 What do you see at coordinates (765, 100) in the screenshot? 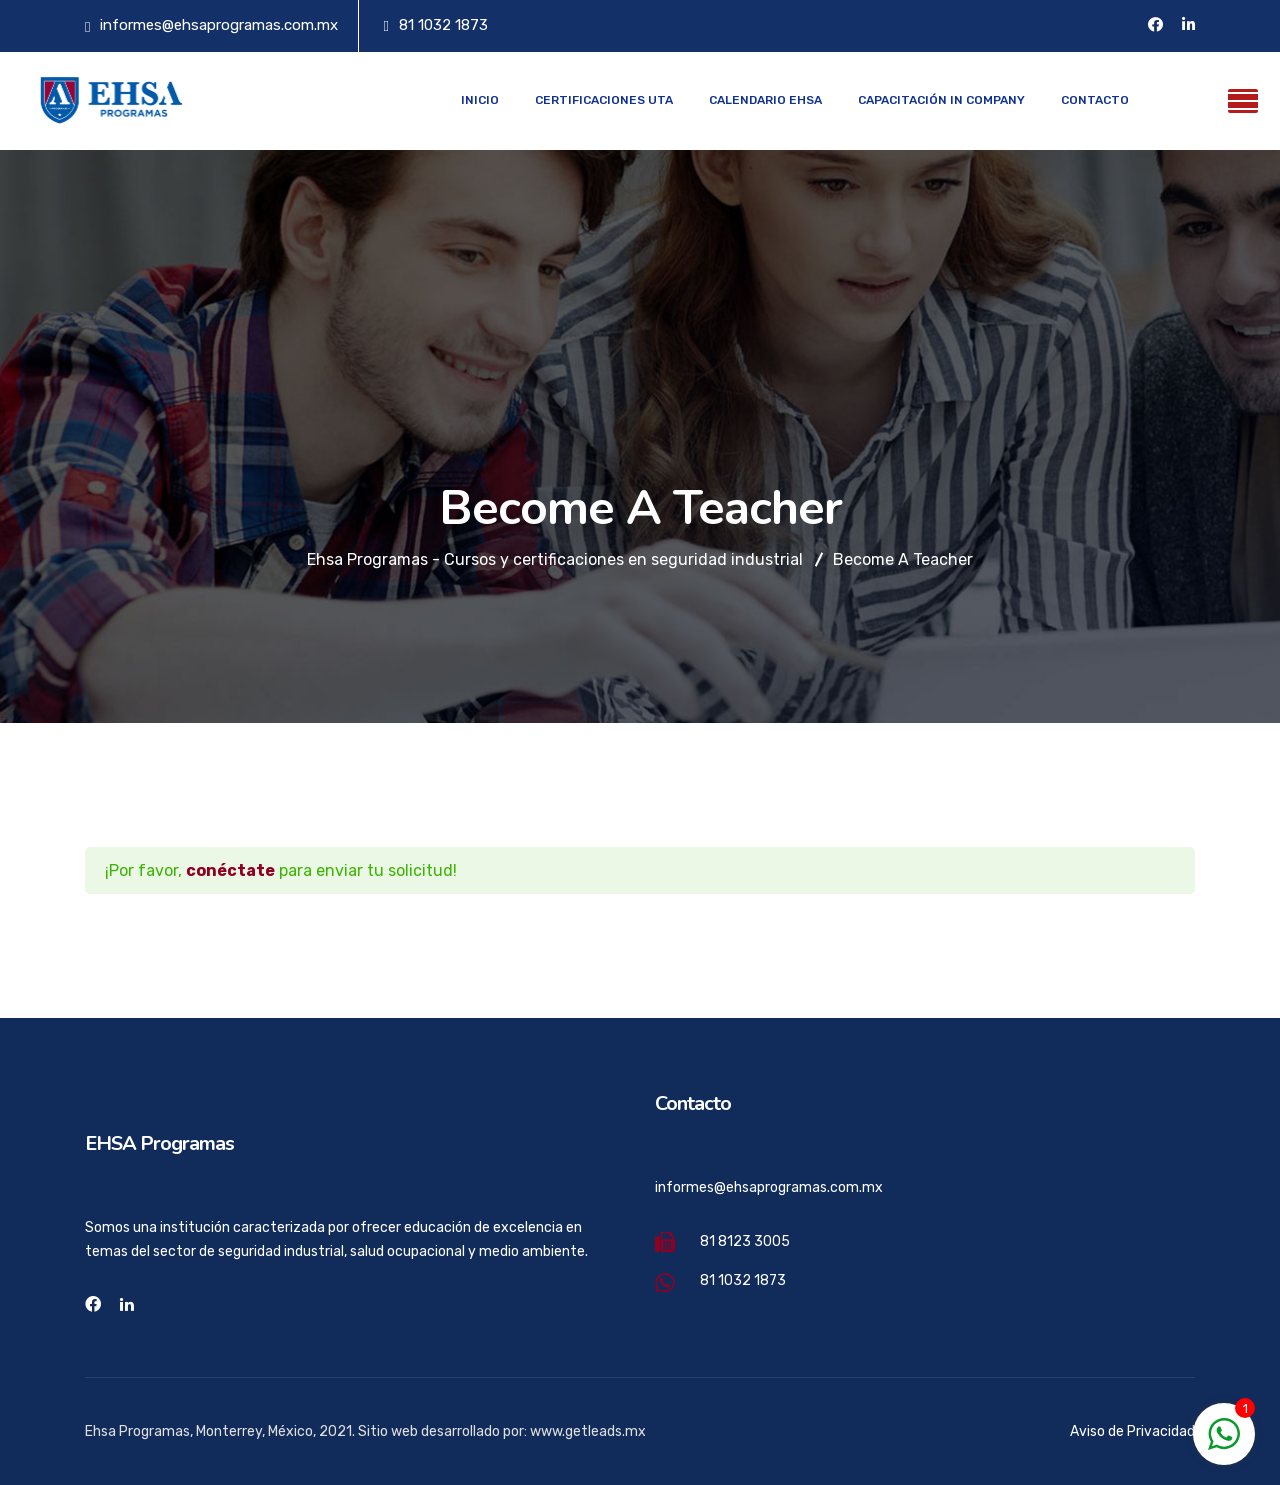
I see `Calendario EHSA` at bounding box center [765, 100].